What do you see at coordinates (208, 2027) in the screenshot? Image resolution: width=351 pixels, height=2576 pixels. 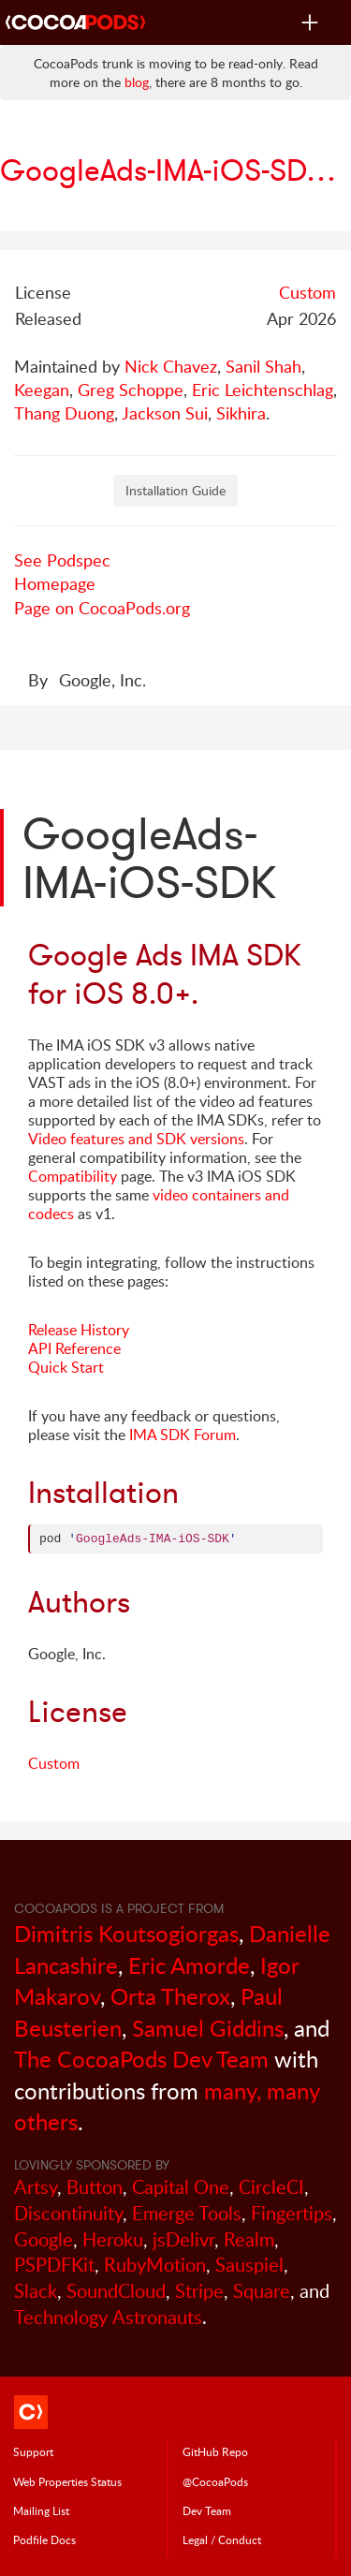 I see `Samuel Giddins` at bounding box center [208, 2027].